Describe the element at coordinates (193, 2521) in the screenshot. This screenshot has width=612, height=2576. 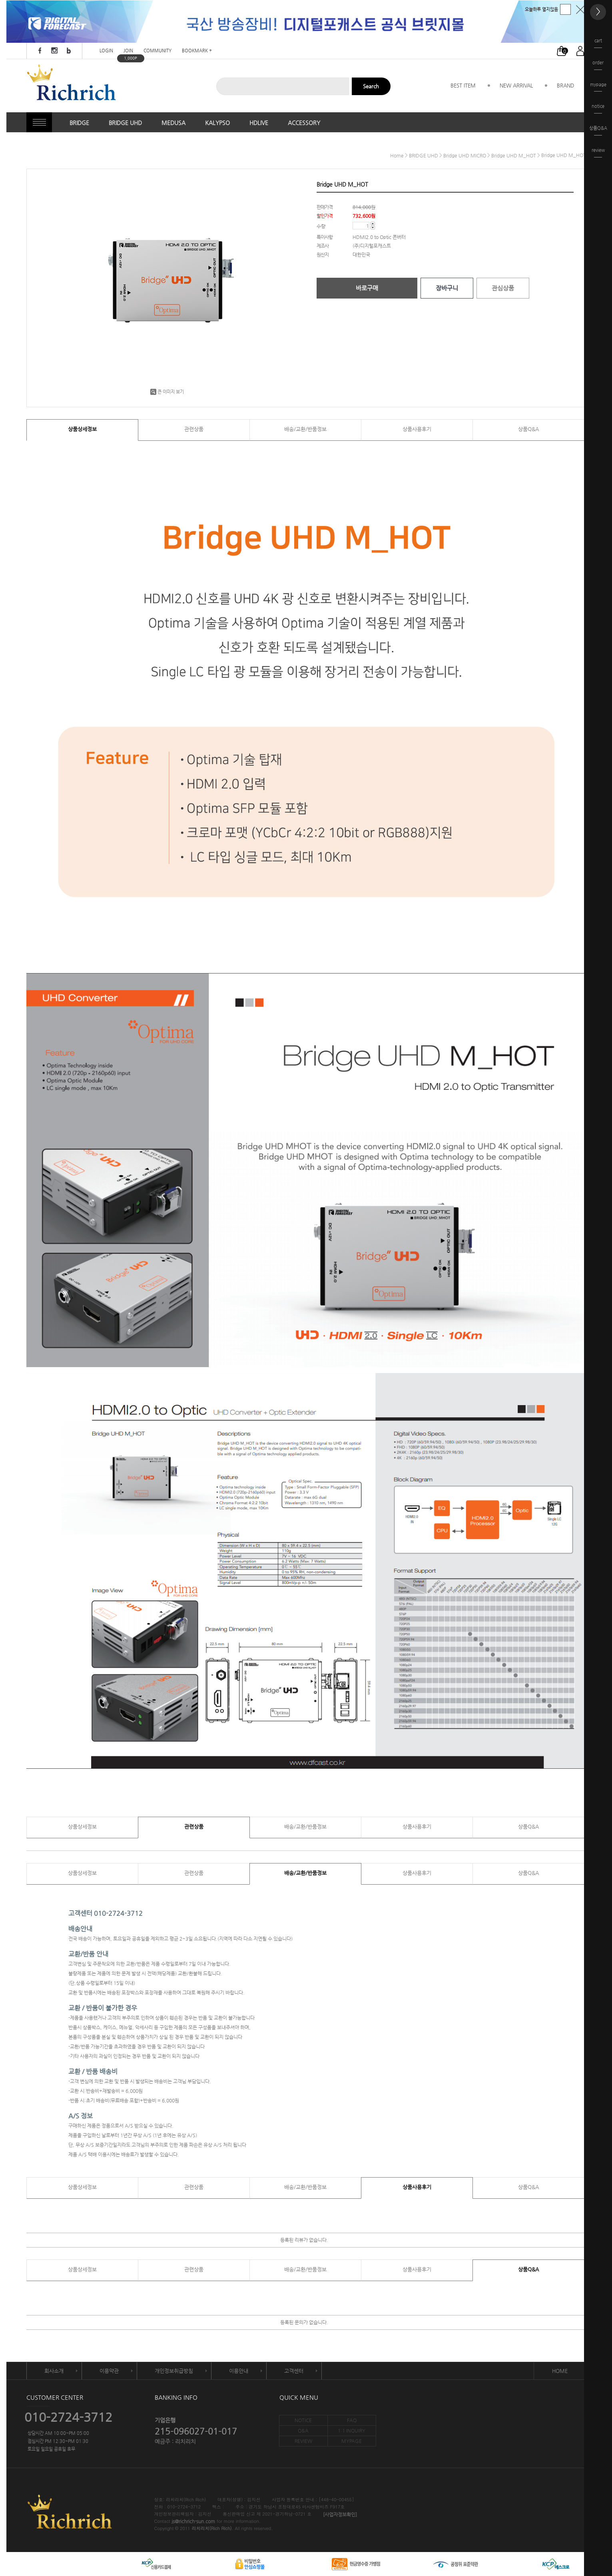
I see `js@richrich-sun.com` at that location.